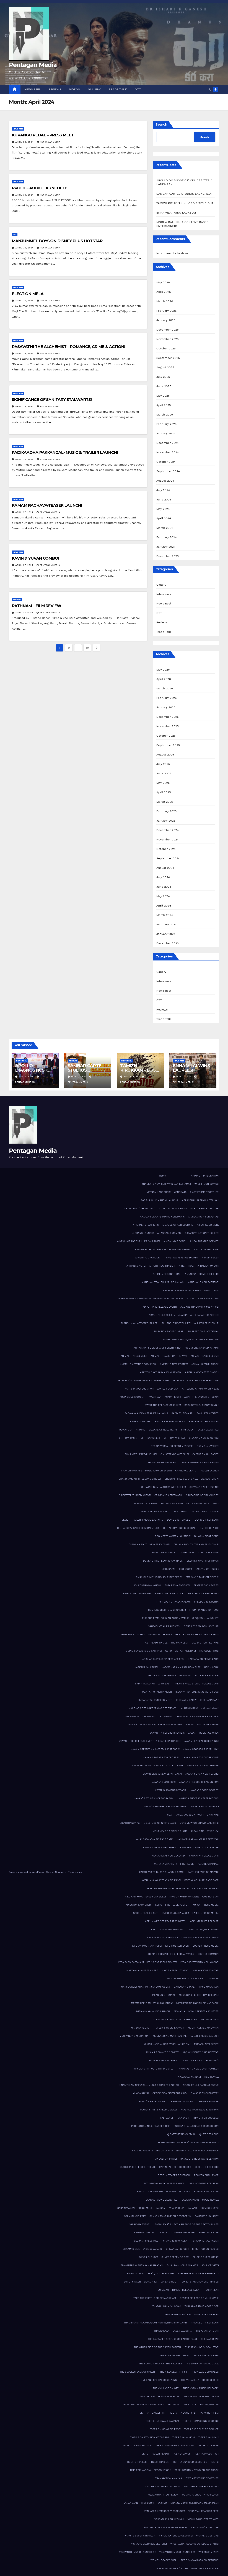 The height and width of the screenshot is (2576, 228). What do you see at coordinates (165, 2158) in the screenshot?
I see `RANGOLI ON PRIME!` at bounding box center [165, 2158].